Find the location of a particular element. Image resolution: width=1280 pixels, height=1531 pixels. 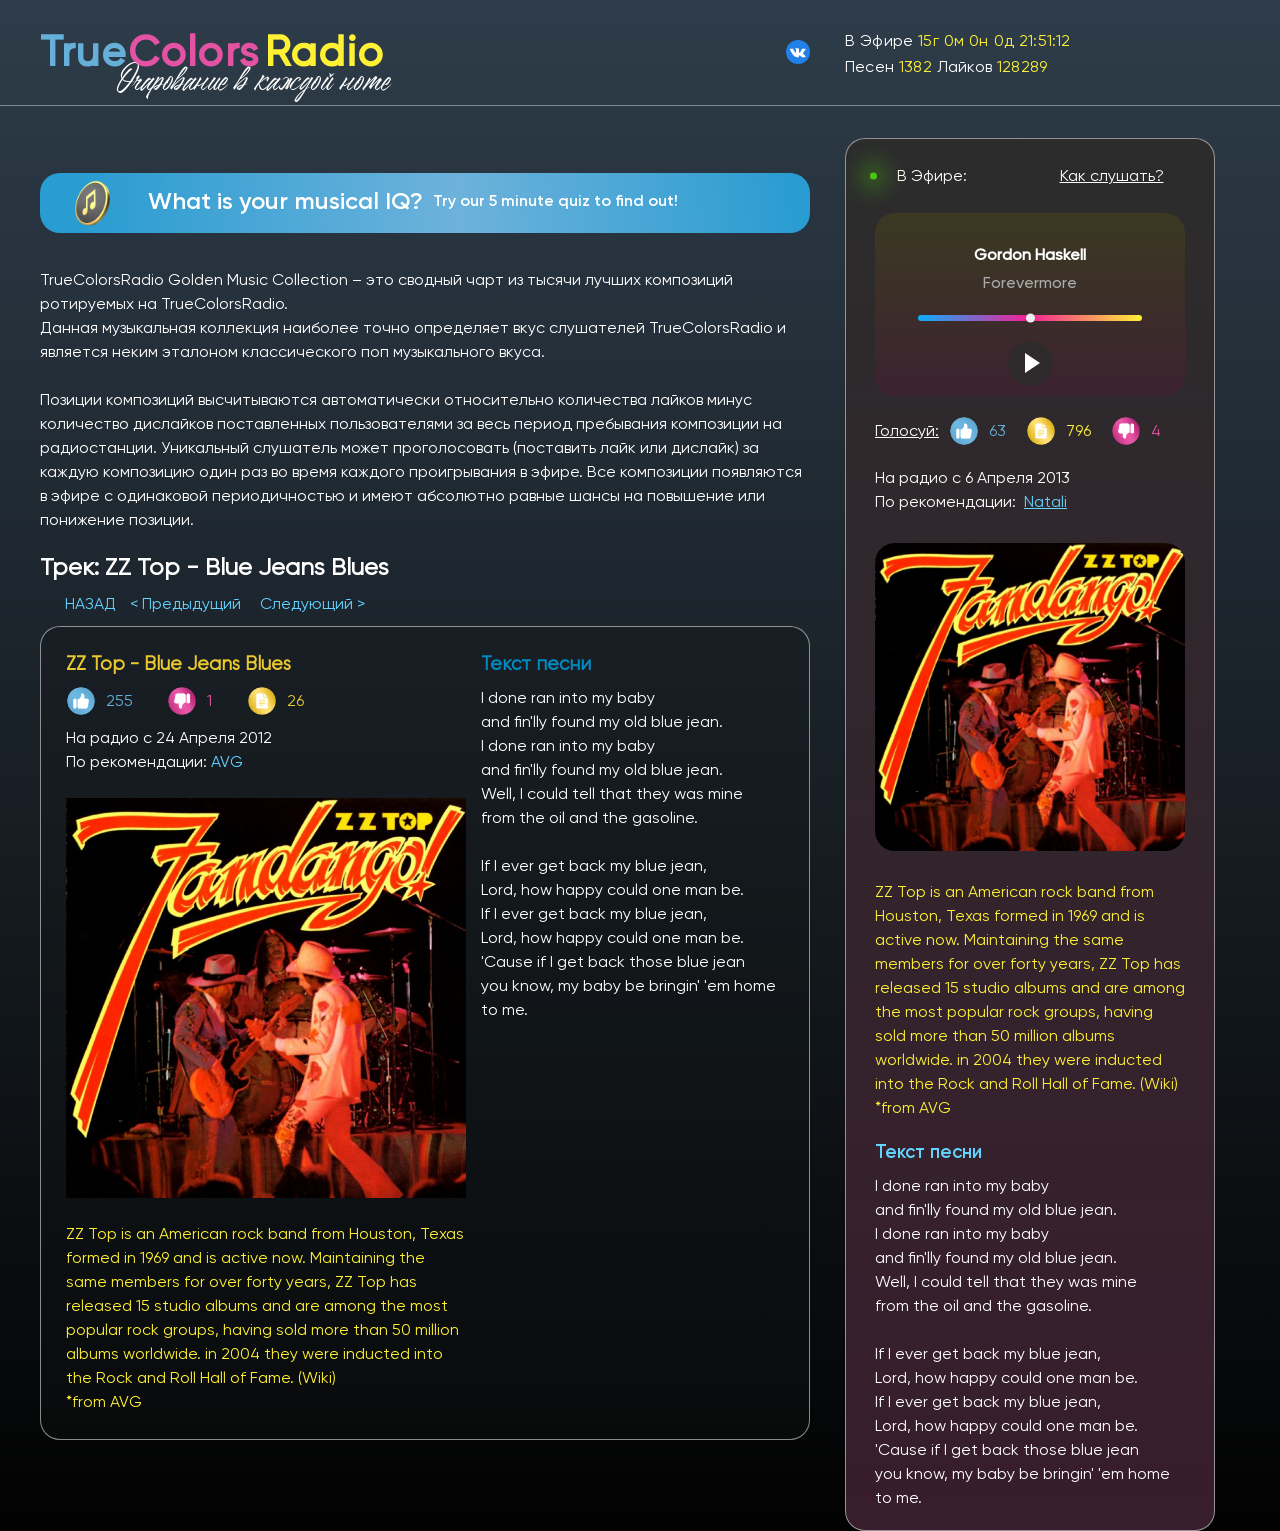

НАЗАД is located at coordinates (92, 603).